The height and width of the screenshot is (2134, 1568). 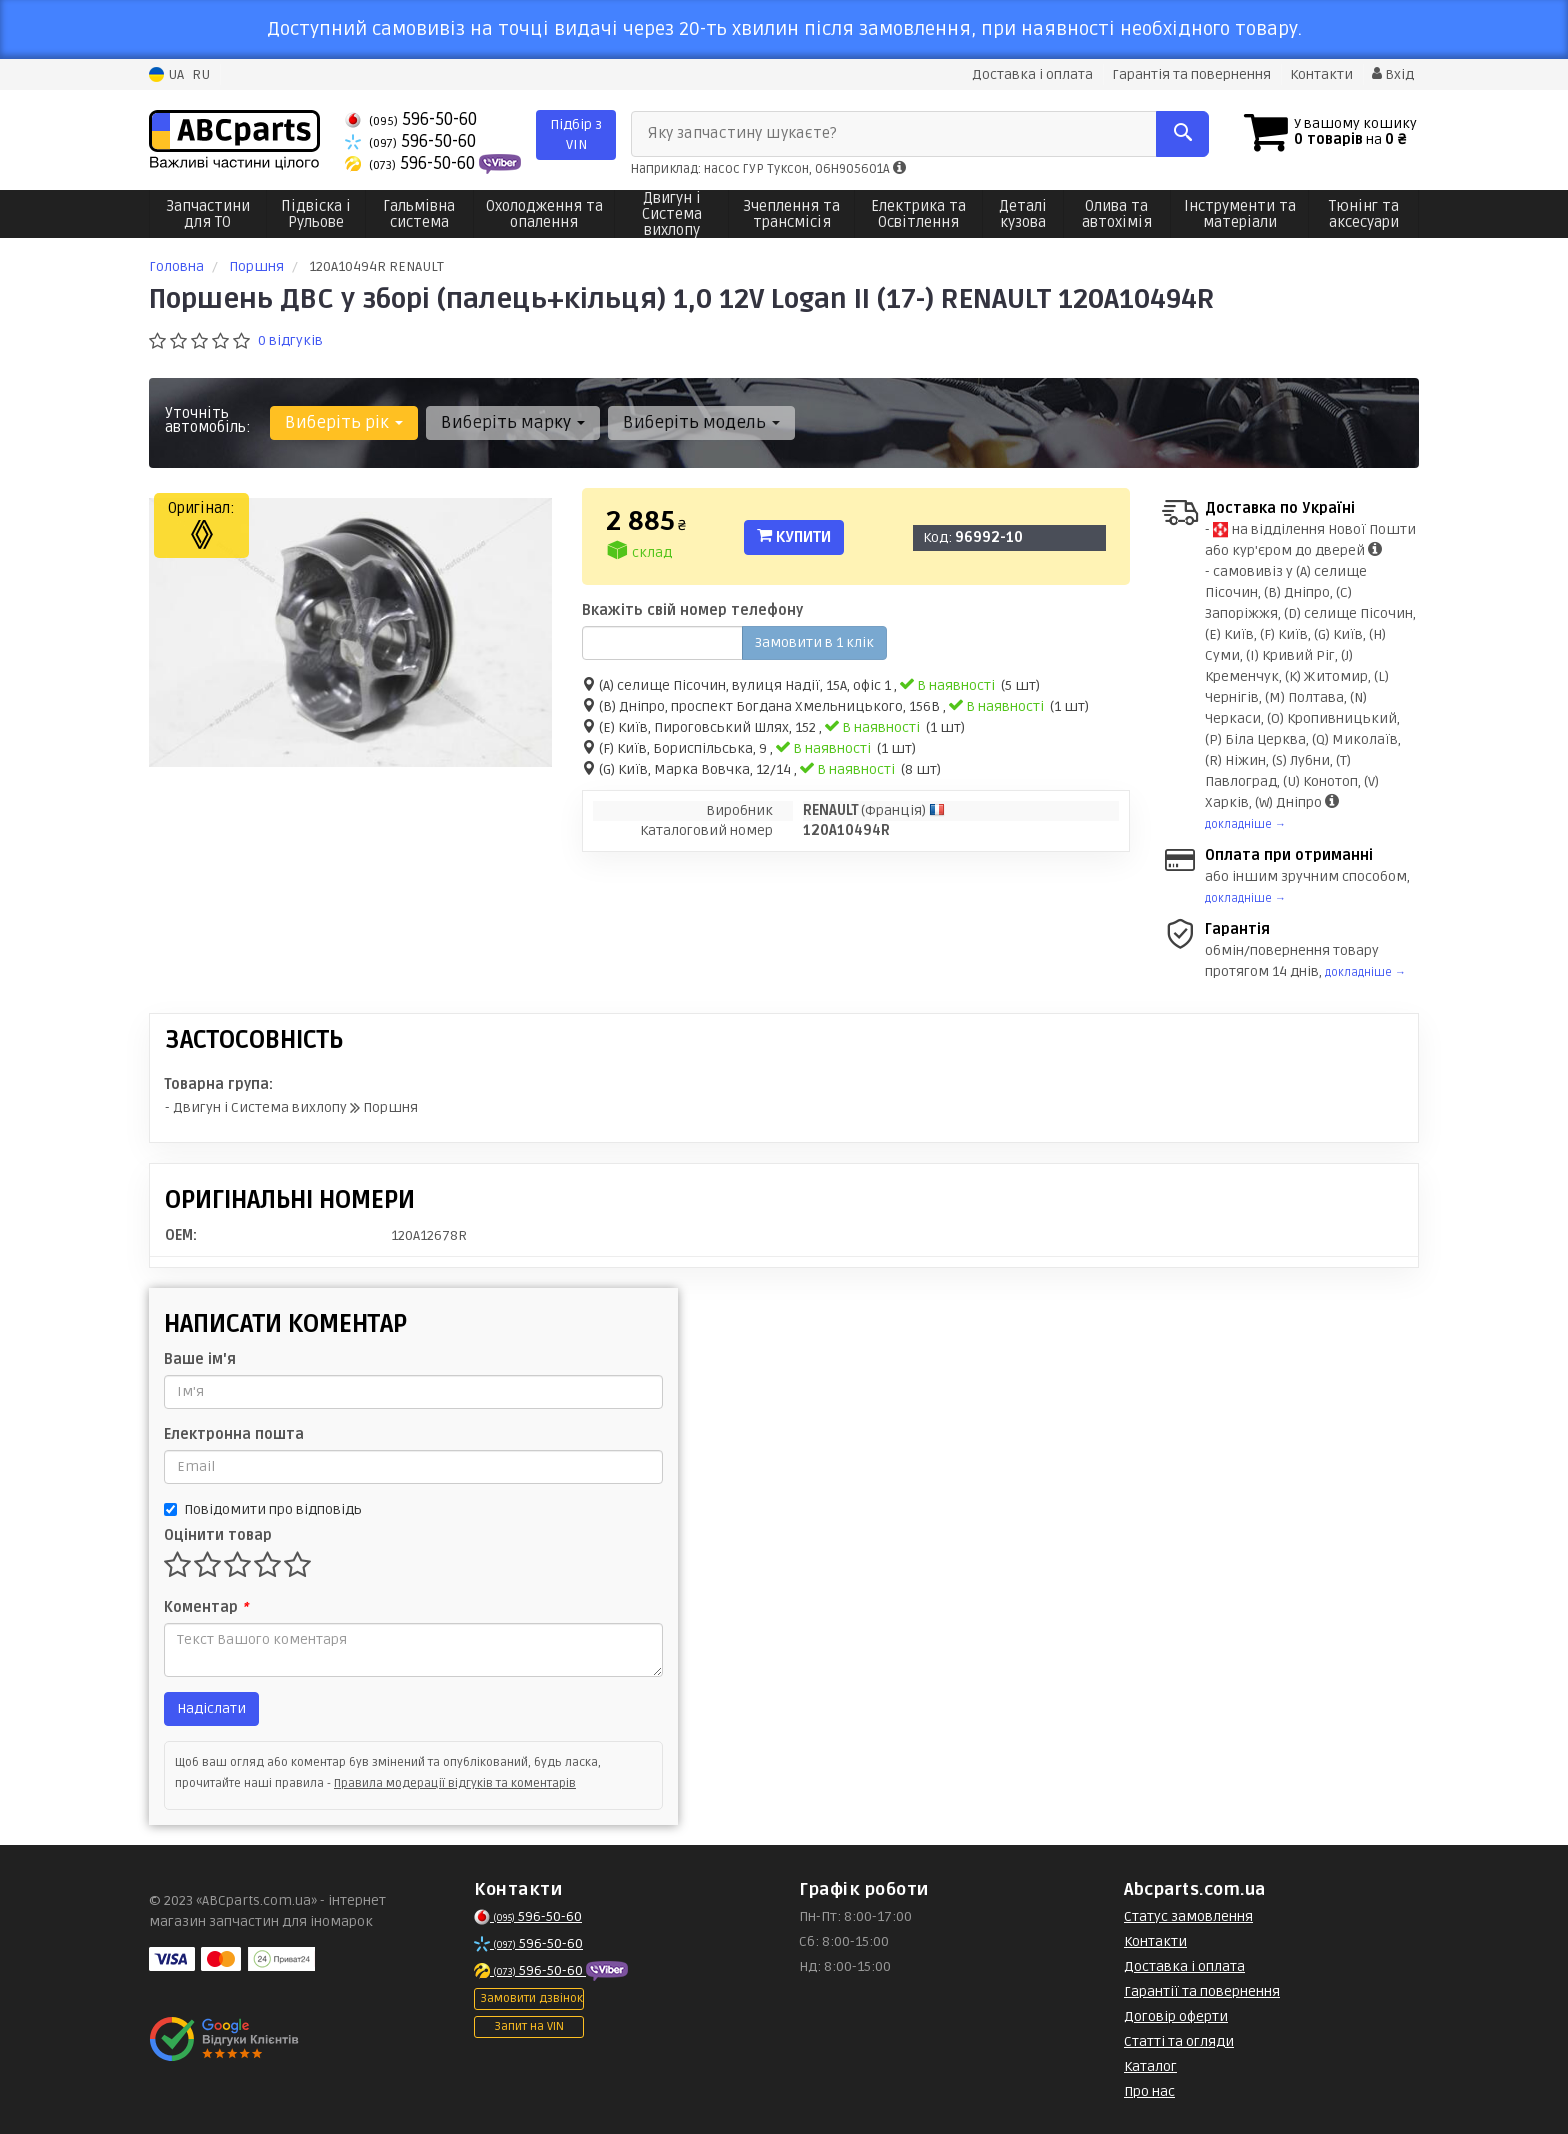 What do you see at coordinates (529, 2026) in the screenshot?
I see `Запит на VIN` at bounding box center [529, 2026].